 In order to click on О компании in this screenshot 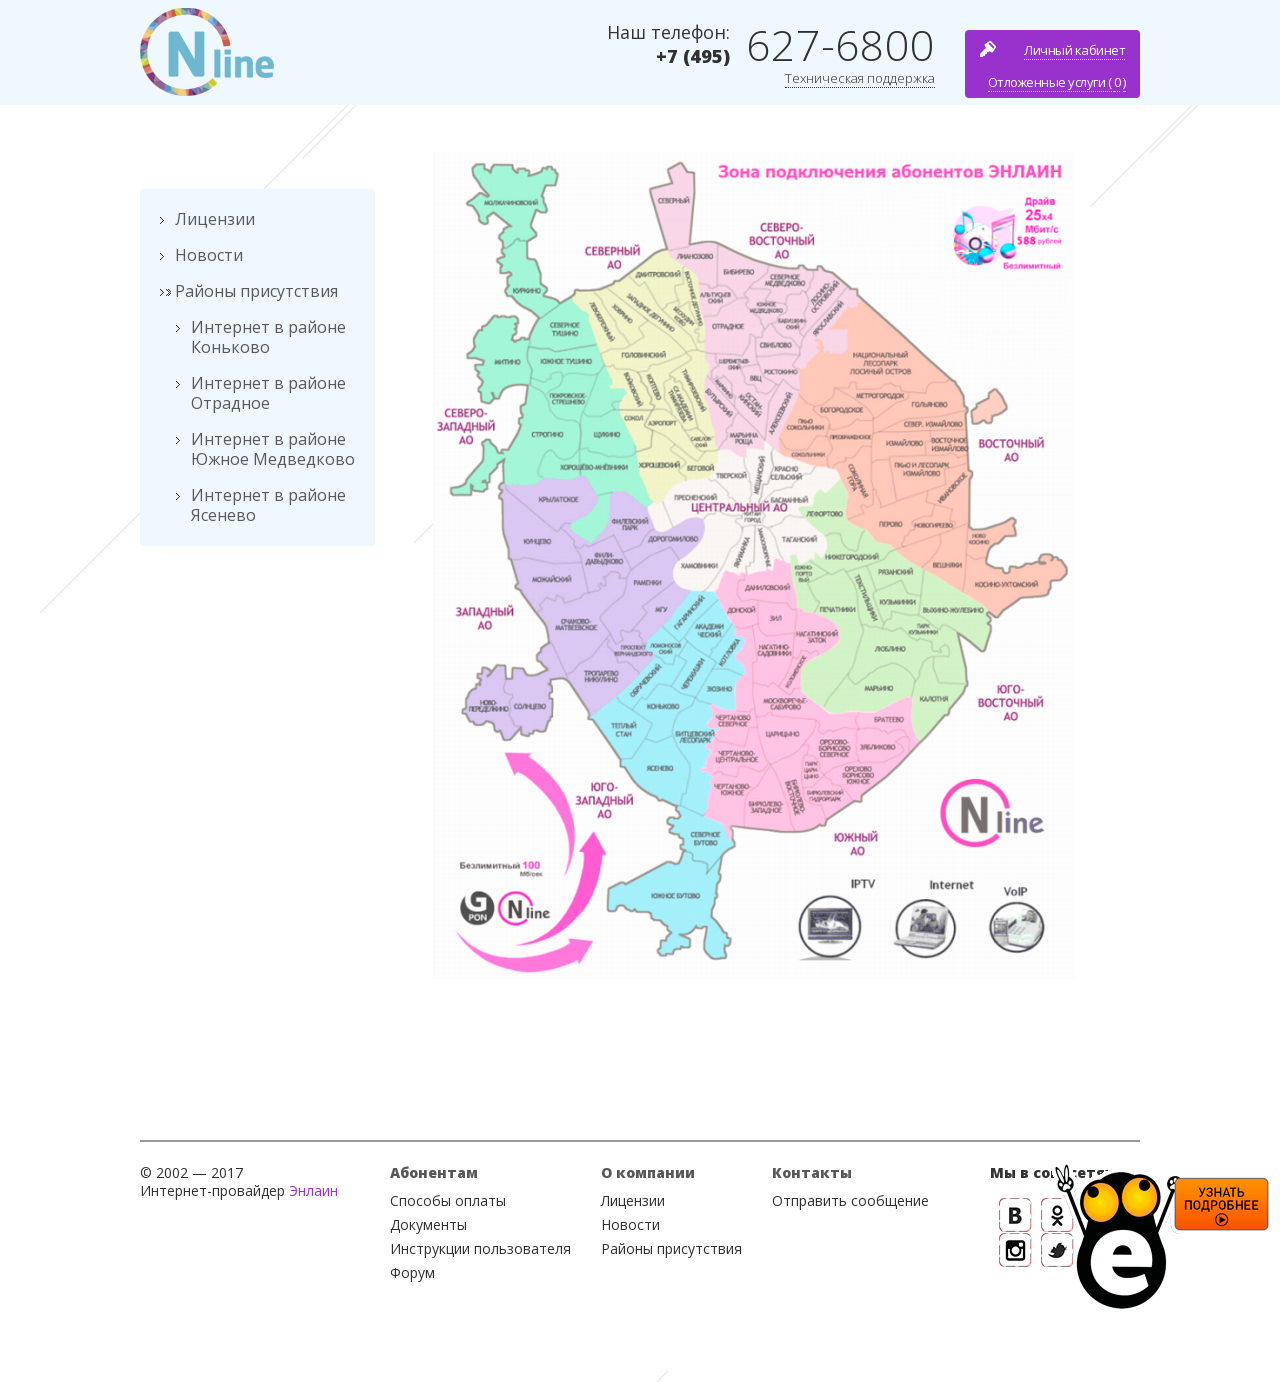, I will do `click(648, 1172)`.